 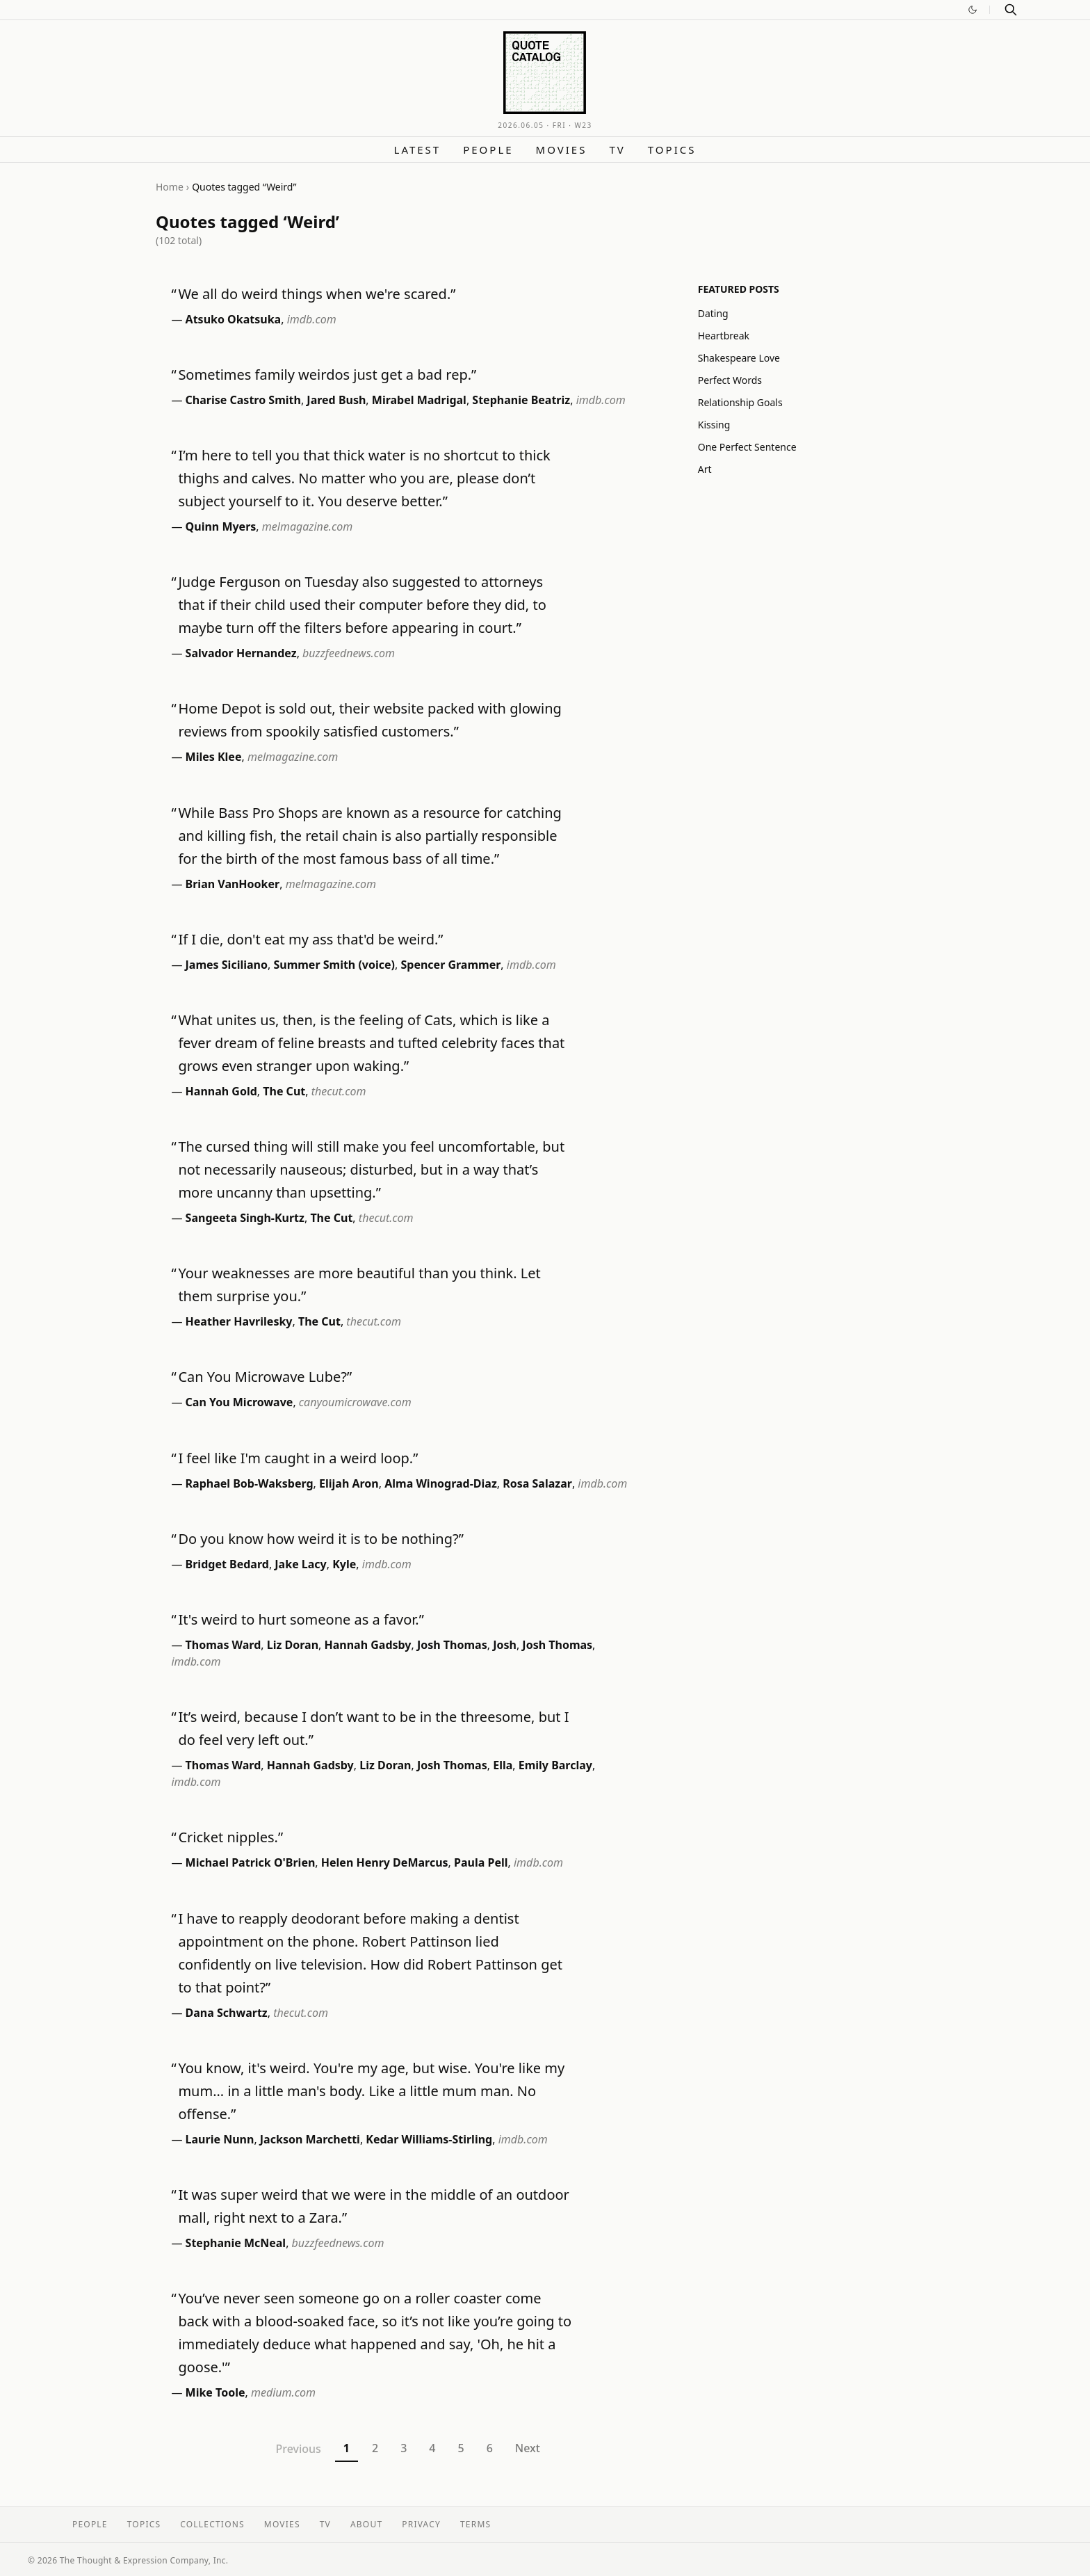 I want to click on It's weird to hurt someone as a favor.”, so click(x=301, y=1619).